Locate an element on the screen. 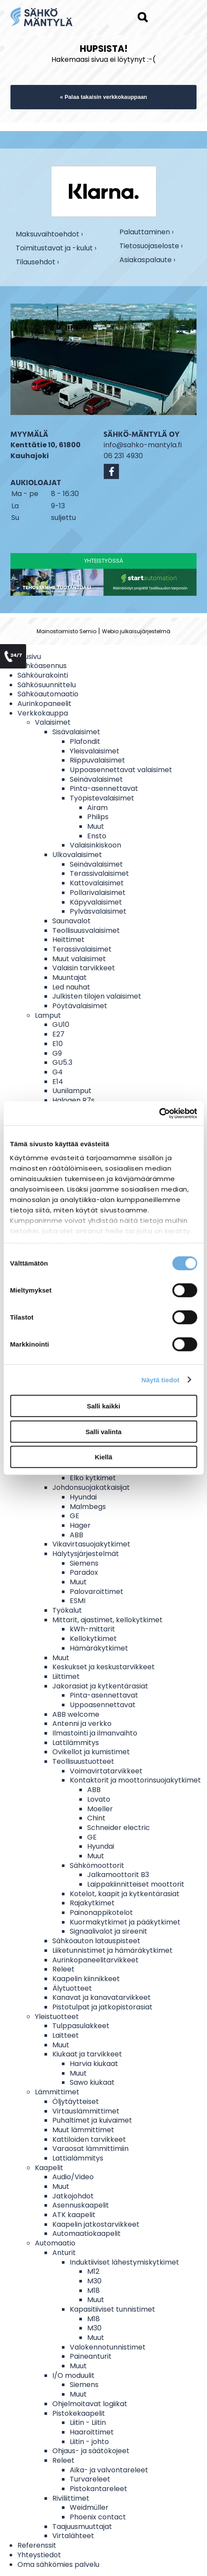 The width and height of the screenshot is (207, 2576). Lattialämmitys is located at coordinates (77, 2158).